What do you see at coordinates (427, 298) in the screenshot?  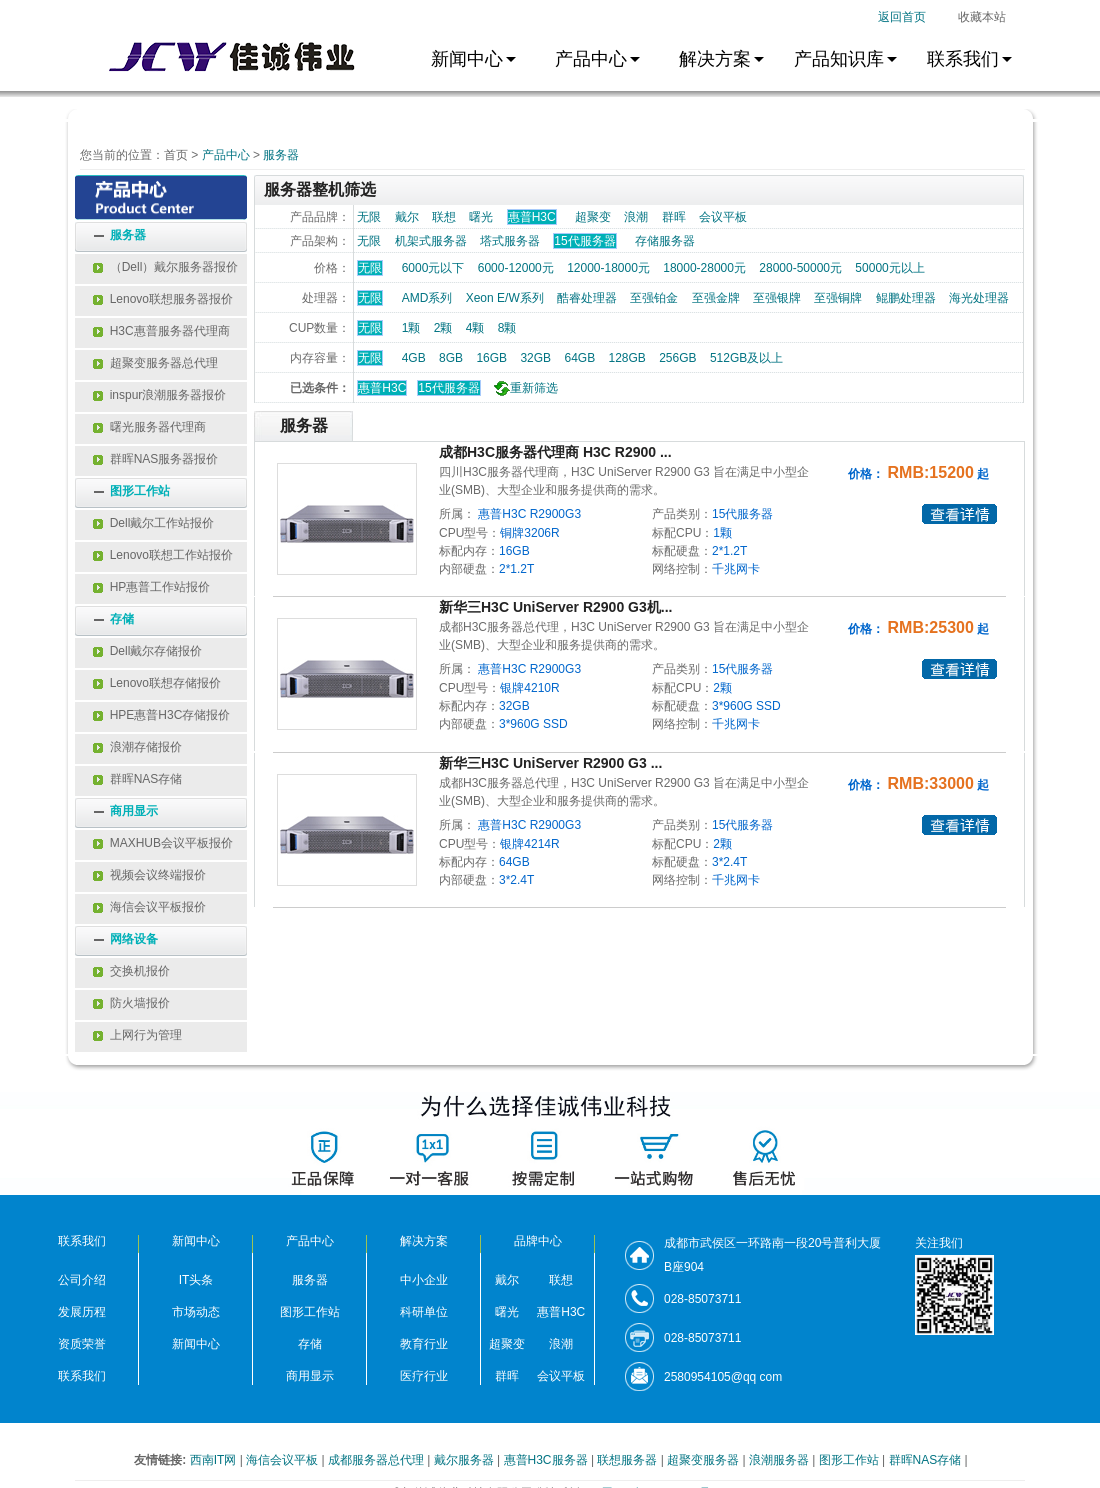 I see `AMD系列` at bounding box center [427, 298].